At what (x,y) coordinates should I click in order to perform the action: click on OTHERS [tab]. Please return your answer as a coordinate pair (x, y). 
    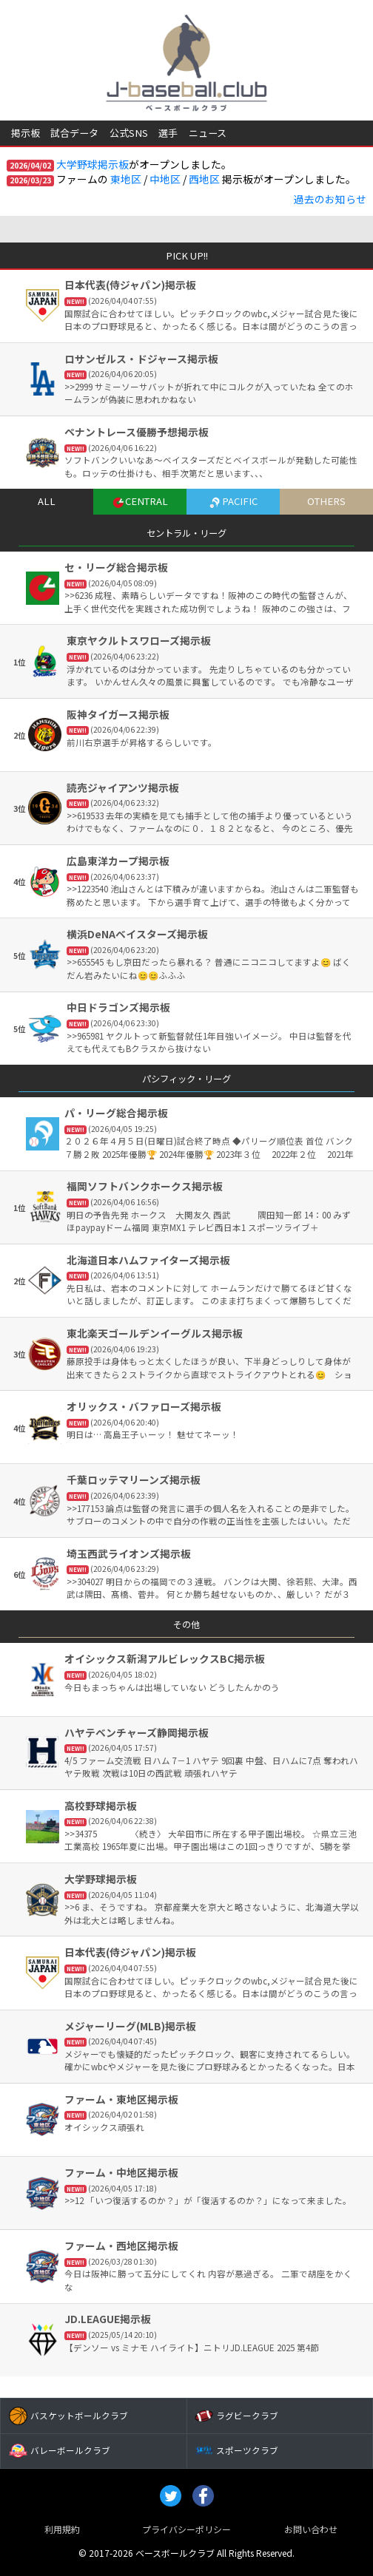
    Looking at the image, I should click on (326, 501).